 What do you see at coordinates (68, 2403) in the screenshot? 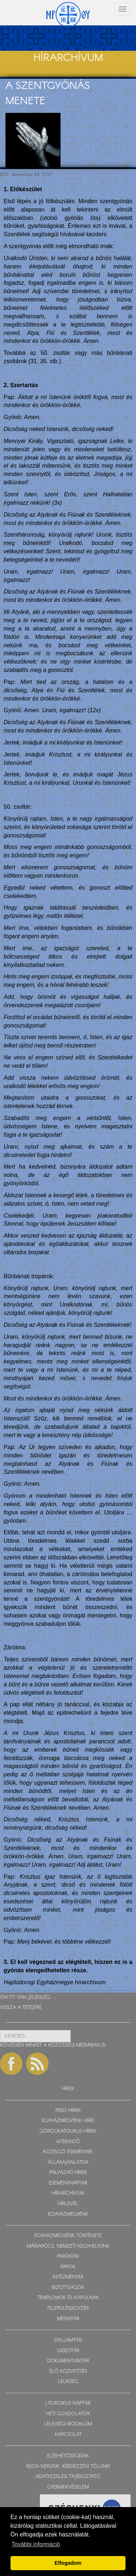
I see `LITURGIKUS NAPTÁR` at bounding box center [68, 2403].